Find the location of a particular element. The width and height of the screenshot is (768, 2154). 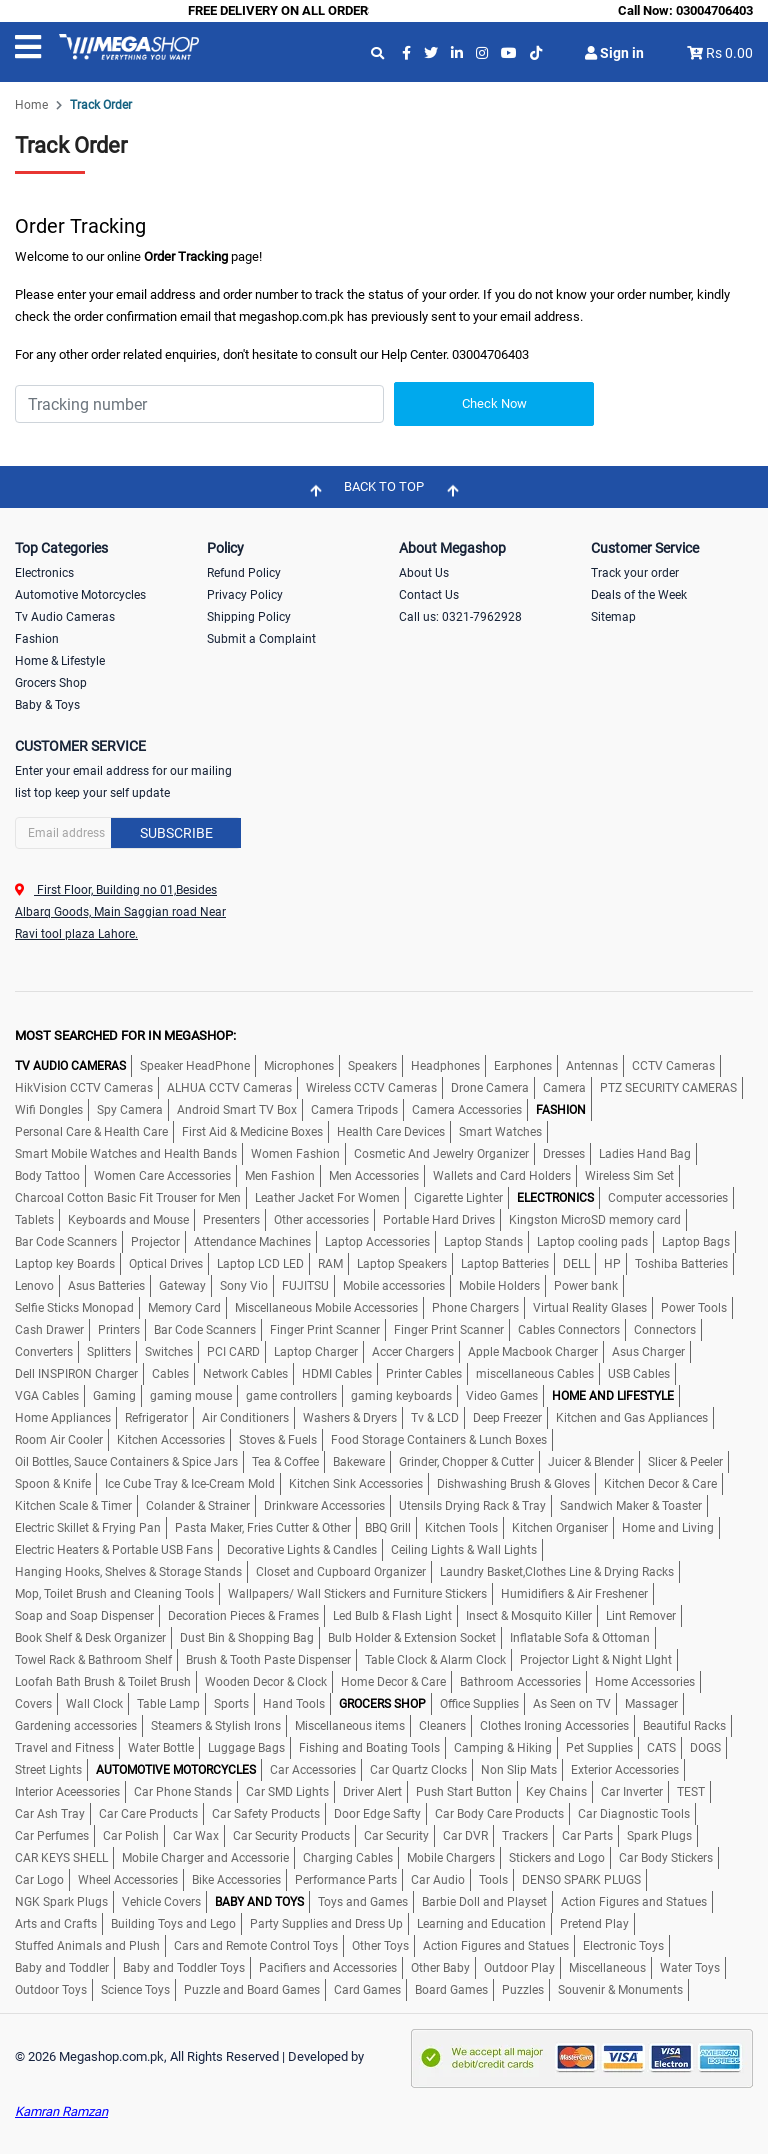

MOST SEARCHED FOR IN MEGASHOP: is located at coordinates (125, 1035).